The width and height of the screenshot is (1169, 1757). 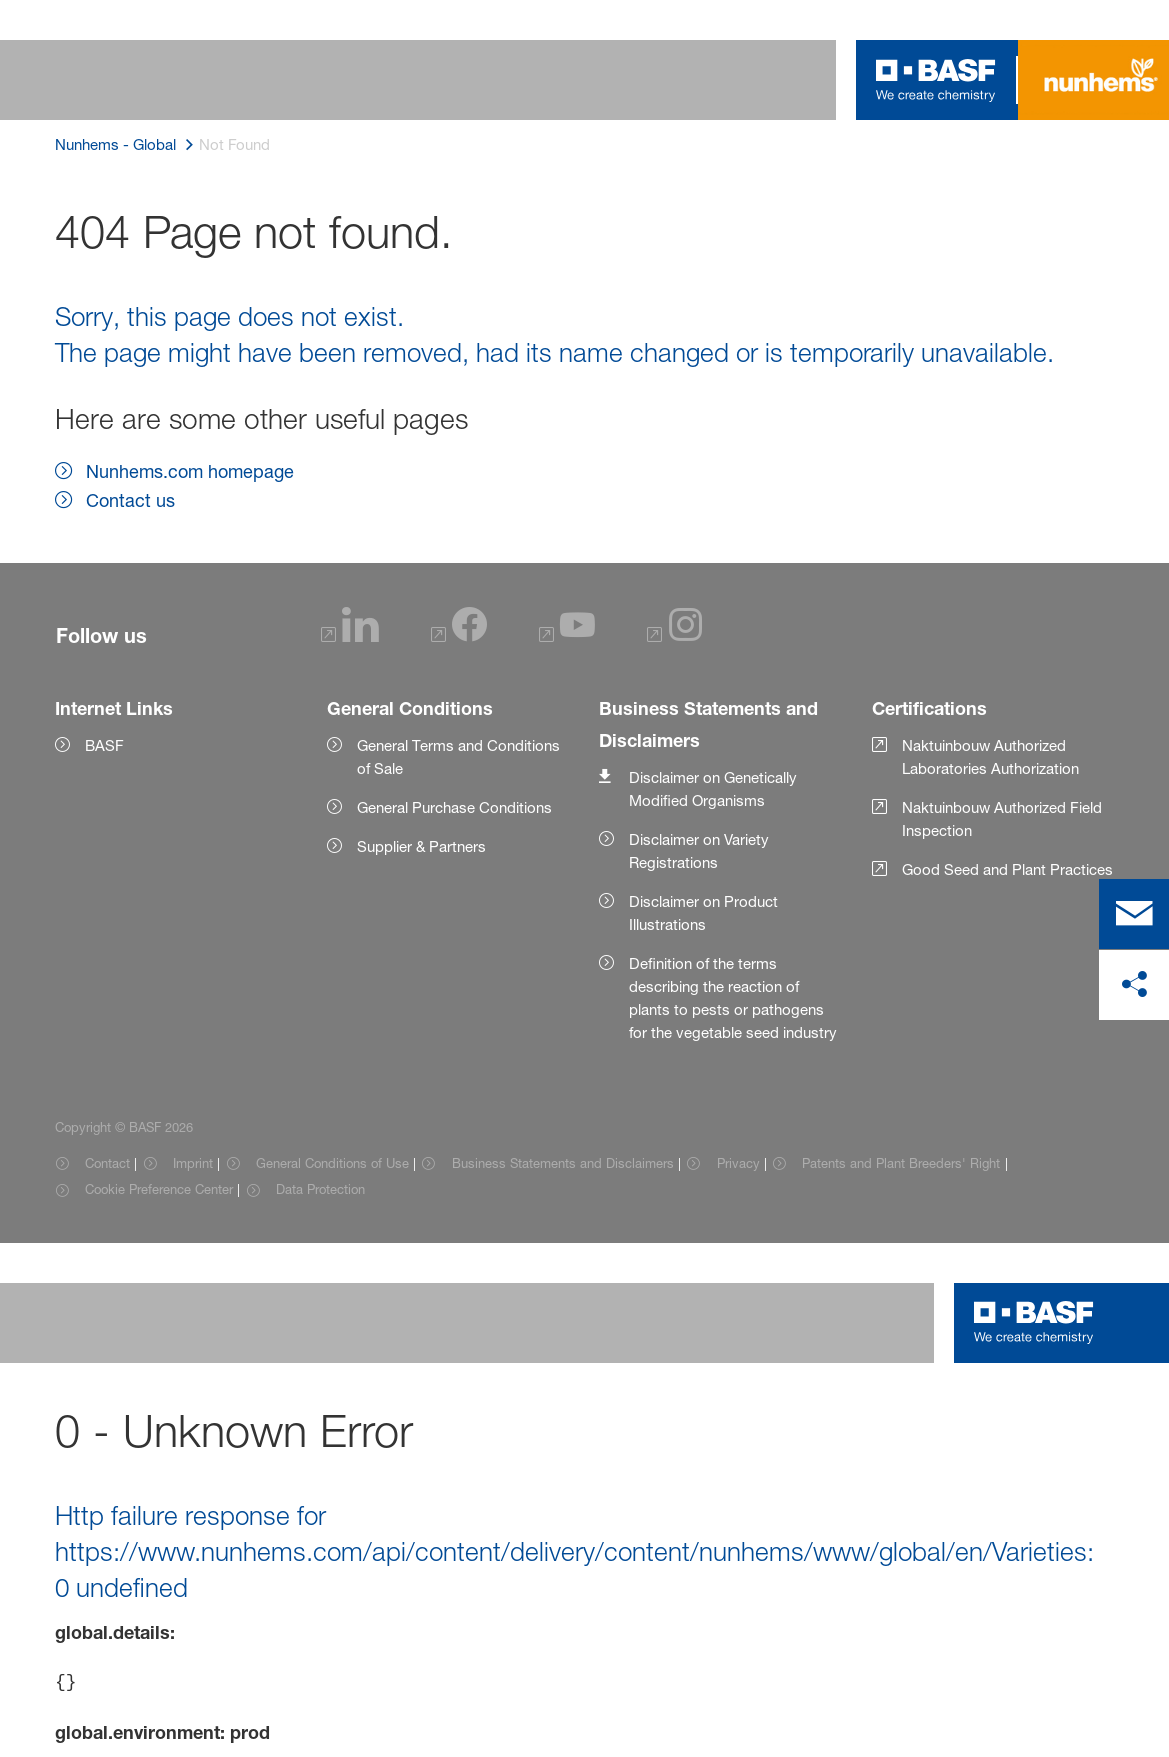 I want to click on Business Statements and Disclaimers [Item link], so click(x=563, y=1163).